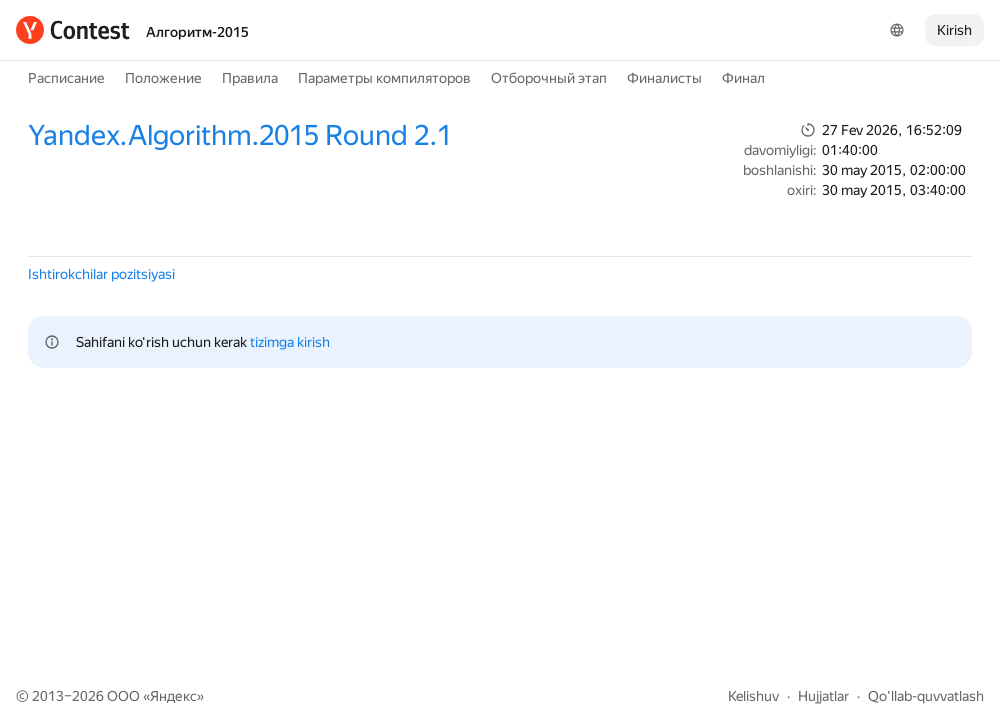  Describe the element at coordinates (101, 274) in the screenshot. I see `Ishtirokchilar pozitsiyasi` at that location.